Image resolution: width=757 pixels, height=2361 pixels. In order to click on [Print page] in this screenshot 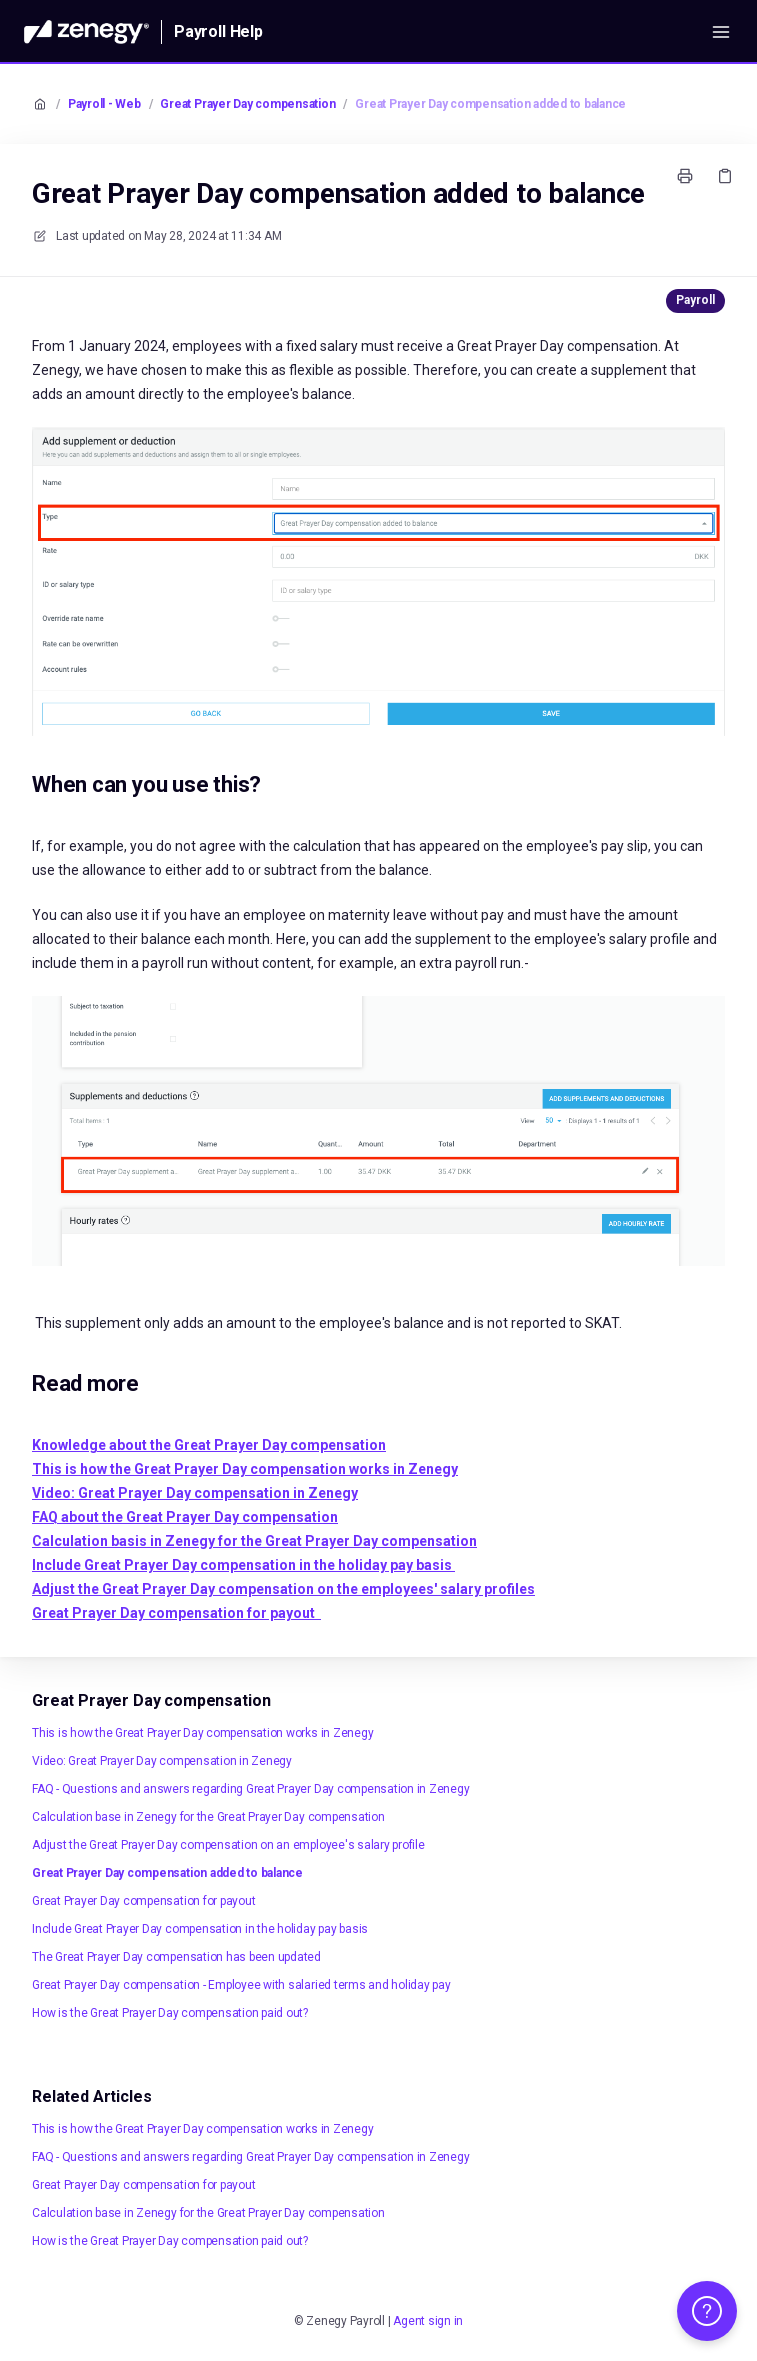, I will do `click(685, 176)`.